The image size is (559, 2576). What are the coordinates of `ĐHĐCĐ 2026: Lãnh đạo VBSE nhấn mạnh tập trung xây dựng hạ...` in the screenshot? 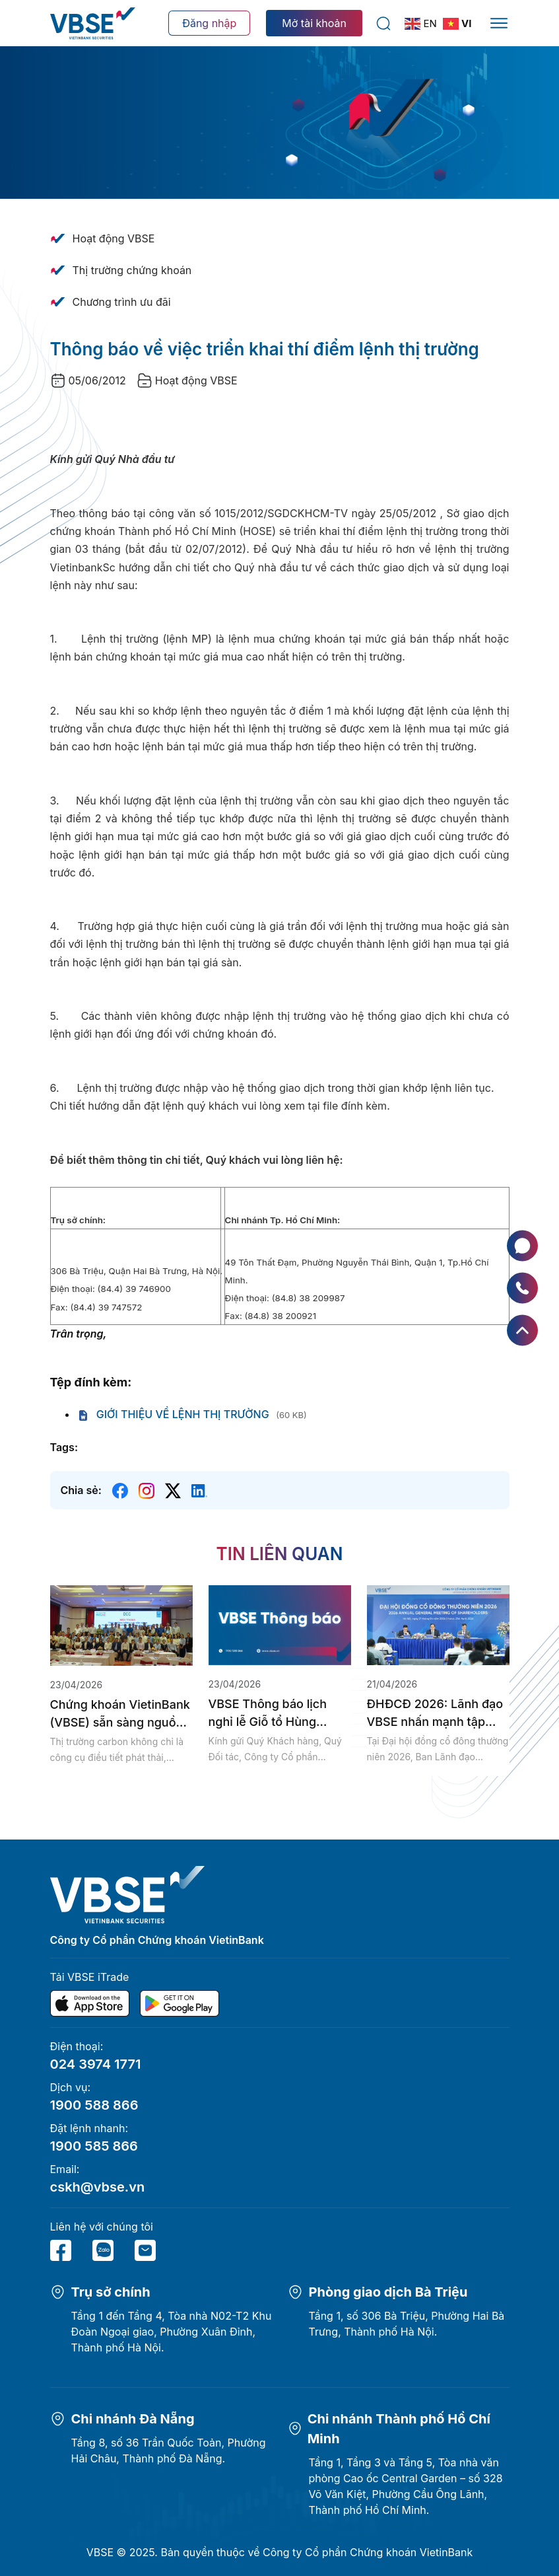 It's located at (435, 1714).